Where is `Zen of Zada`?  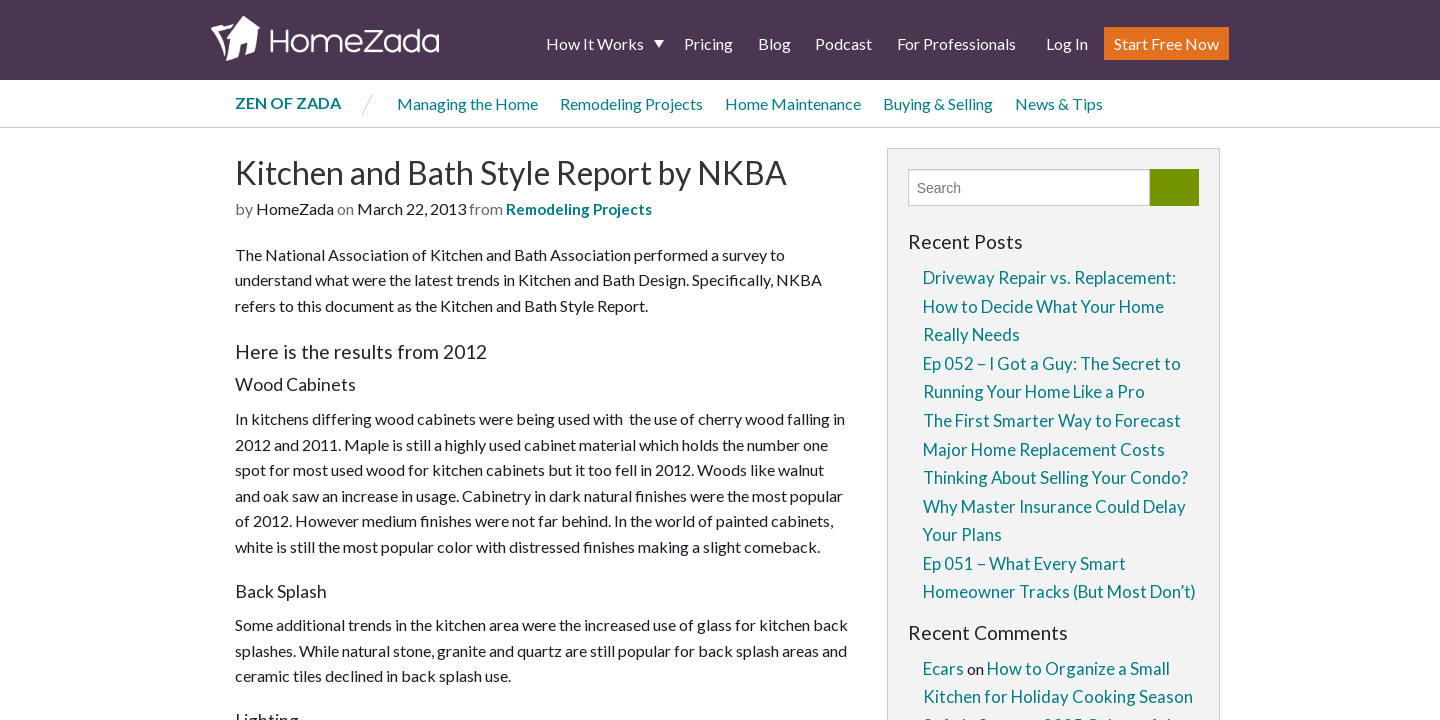 Zen of Zada is located at coordinates (288, 102).